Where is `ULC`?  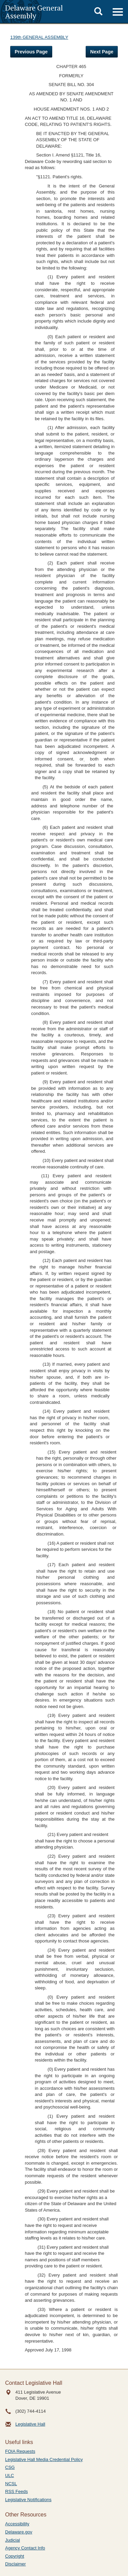 ULC is located at coordinates (9, 2475).